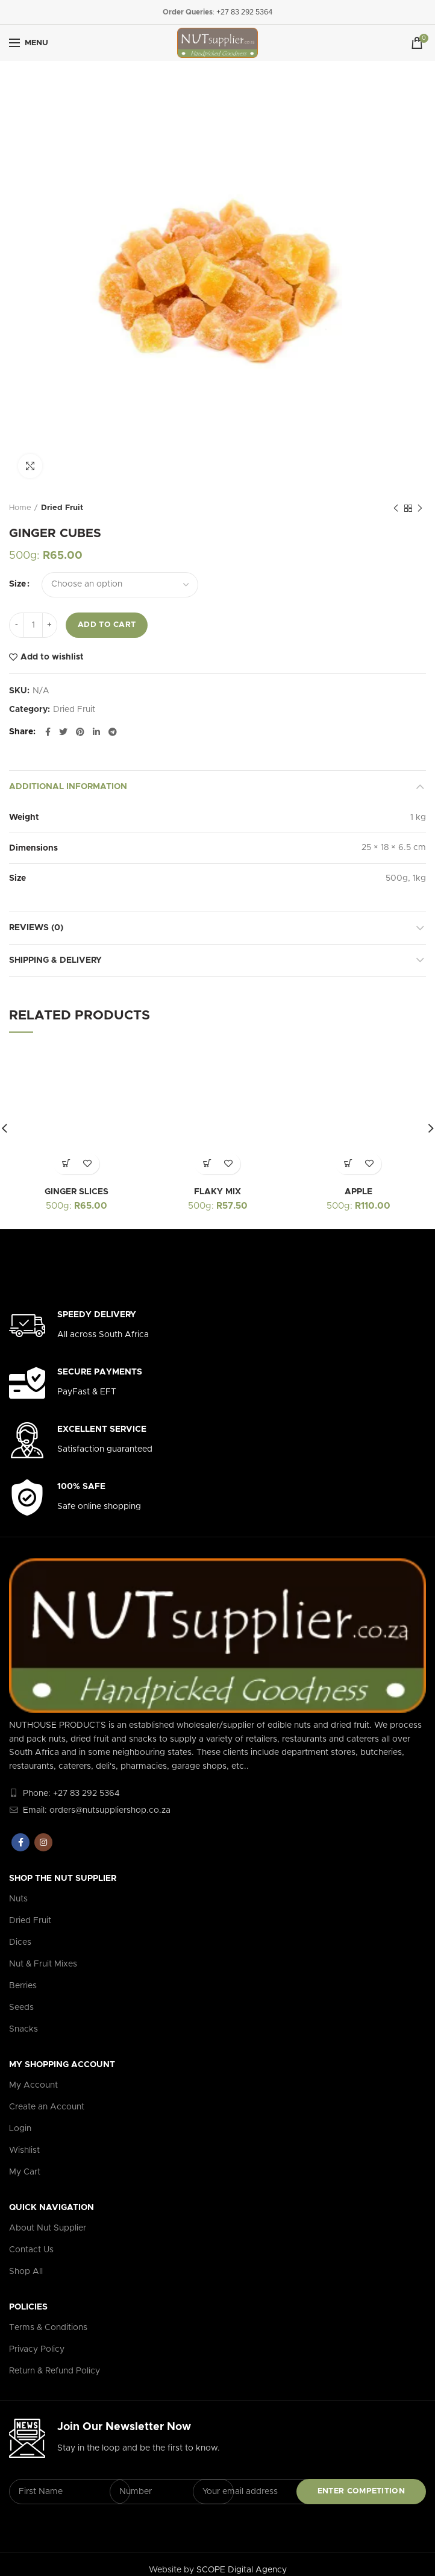 The height and width of the screenshot is (2576, 435). I want to click on [Select options for “GINGER SLICES”], so click(66, 1163).